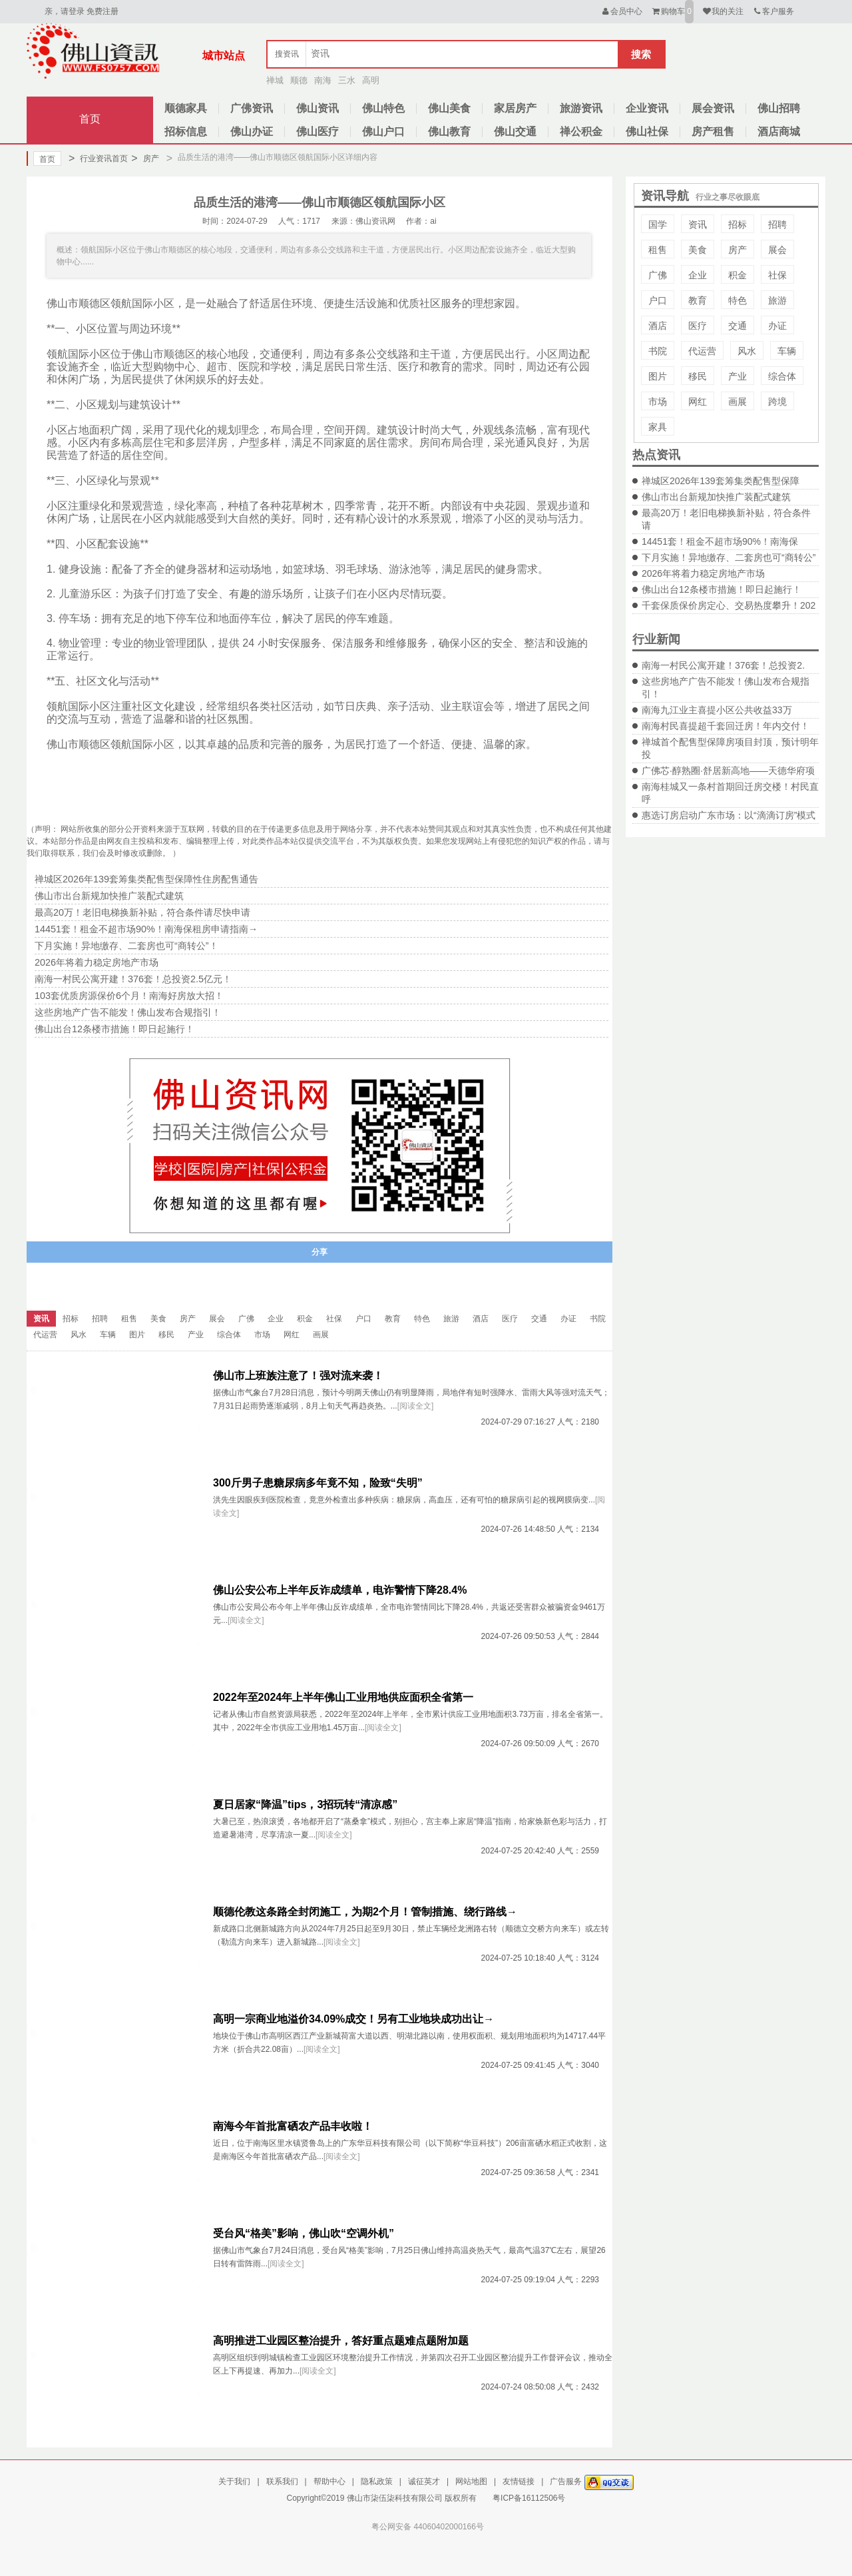 The width and height of the screenshot is (852, 2576). What do you see at coordinates (657, 300) in the screenshot?
I see `户口` at bounding box center [657, 300].